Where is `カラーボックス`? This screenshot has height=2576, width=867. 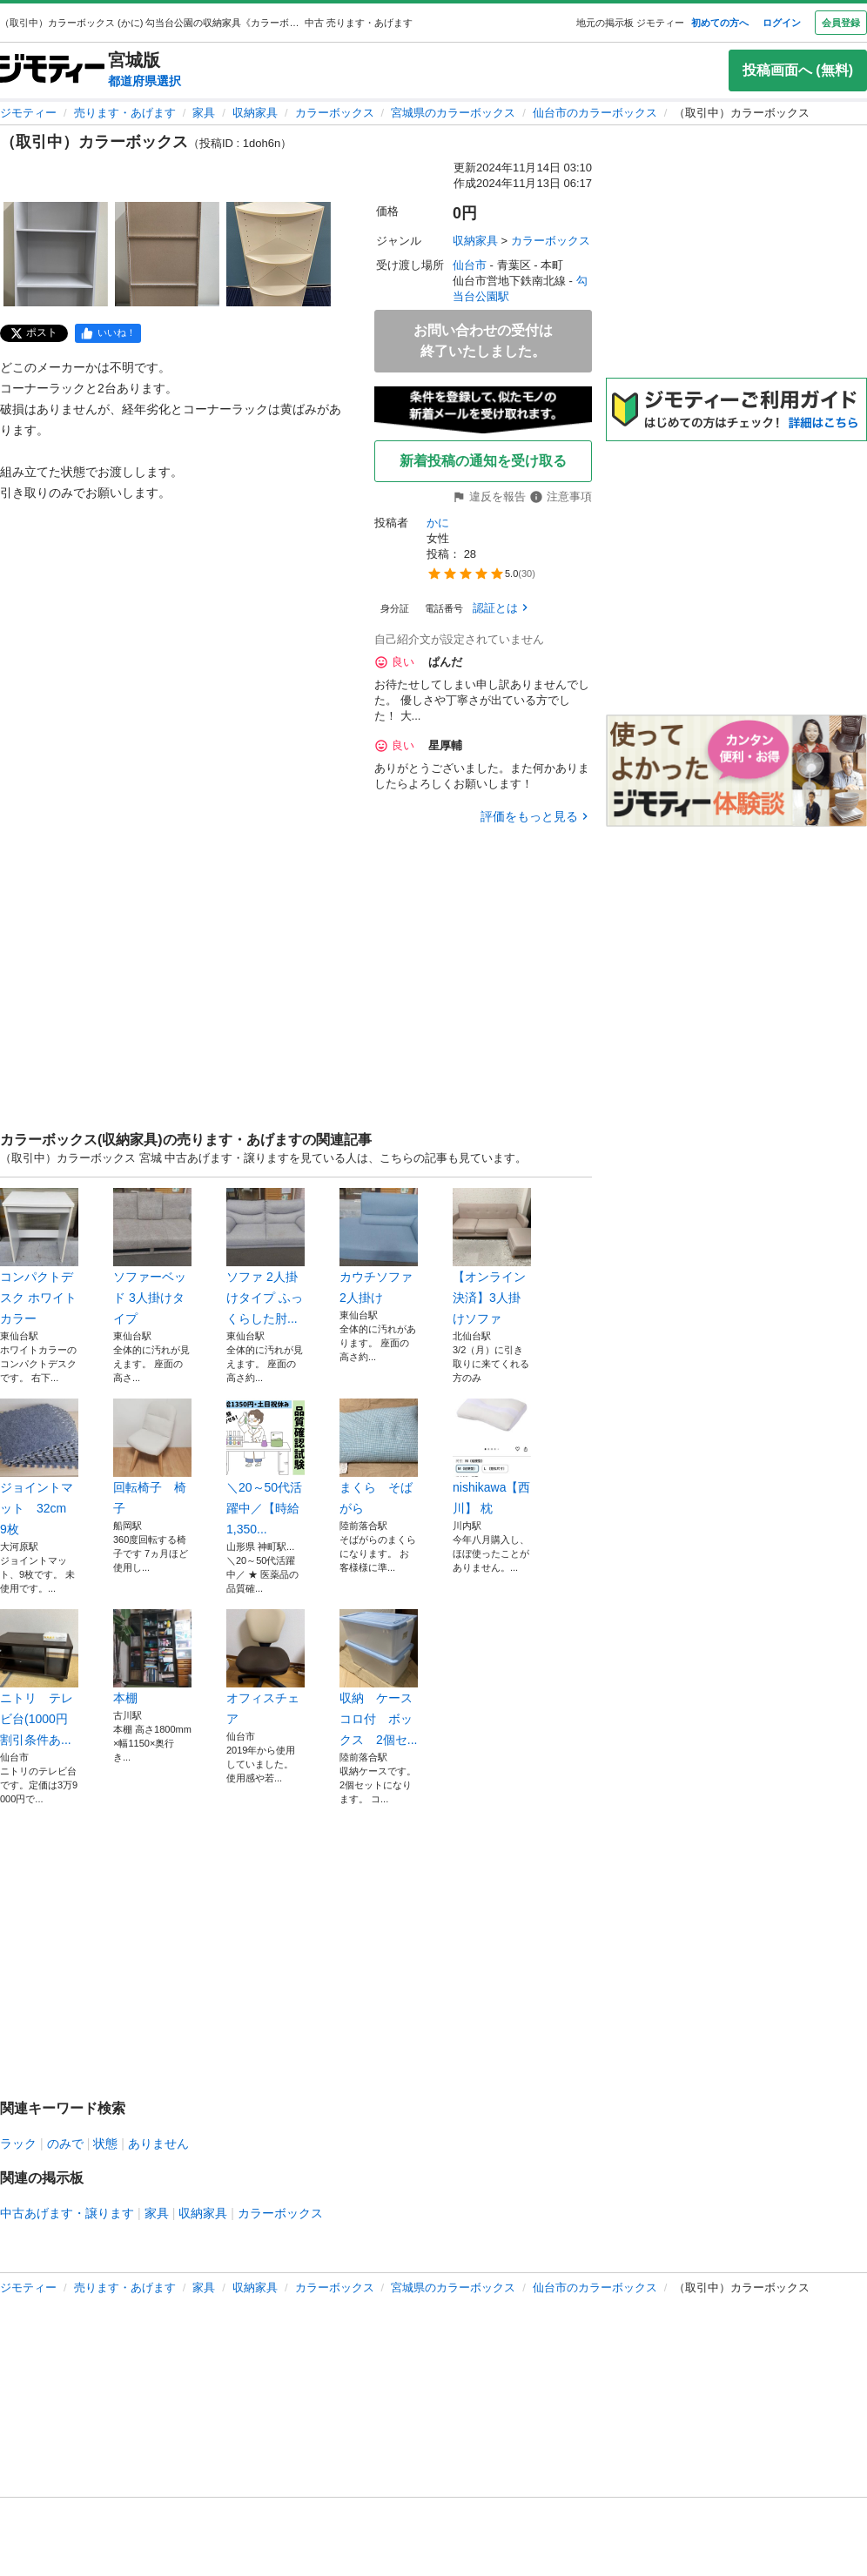 カラーボックス is located at coordinates (334, 112).